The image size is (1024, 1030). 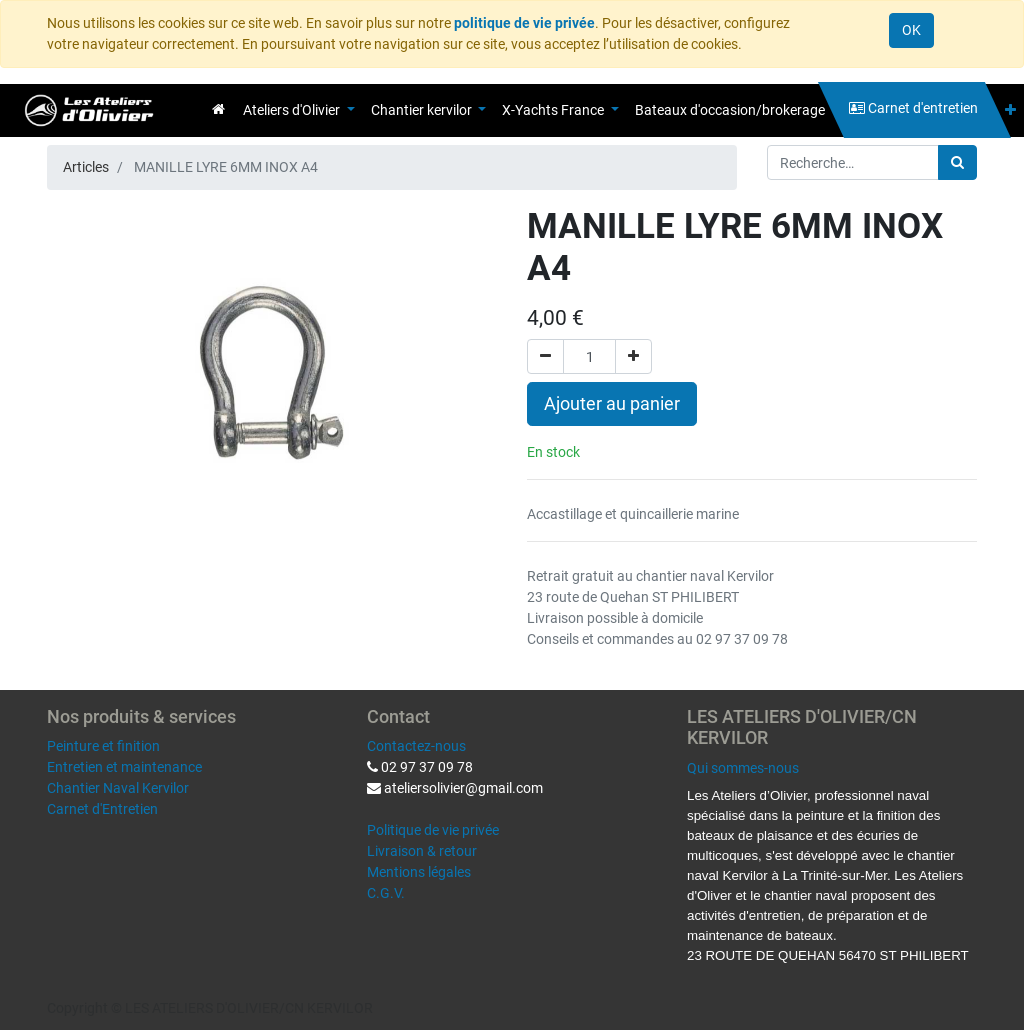 I want to click on [Rechercher], so click(x=957, y=162).